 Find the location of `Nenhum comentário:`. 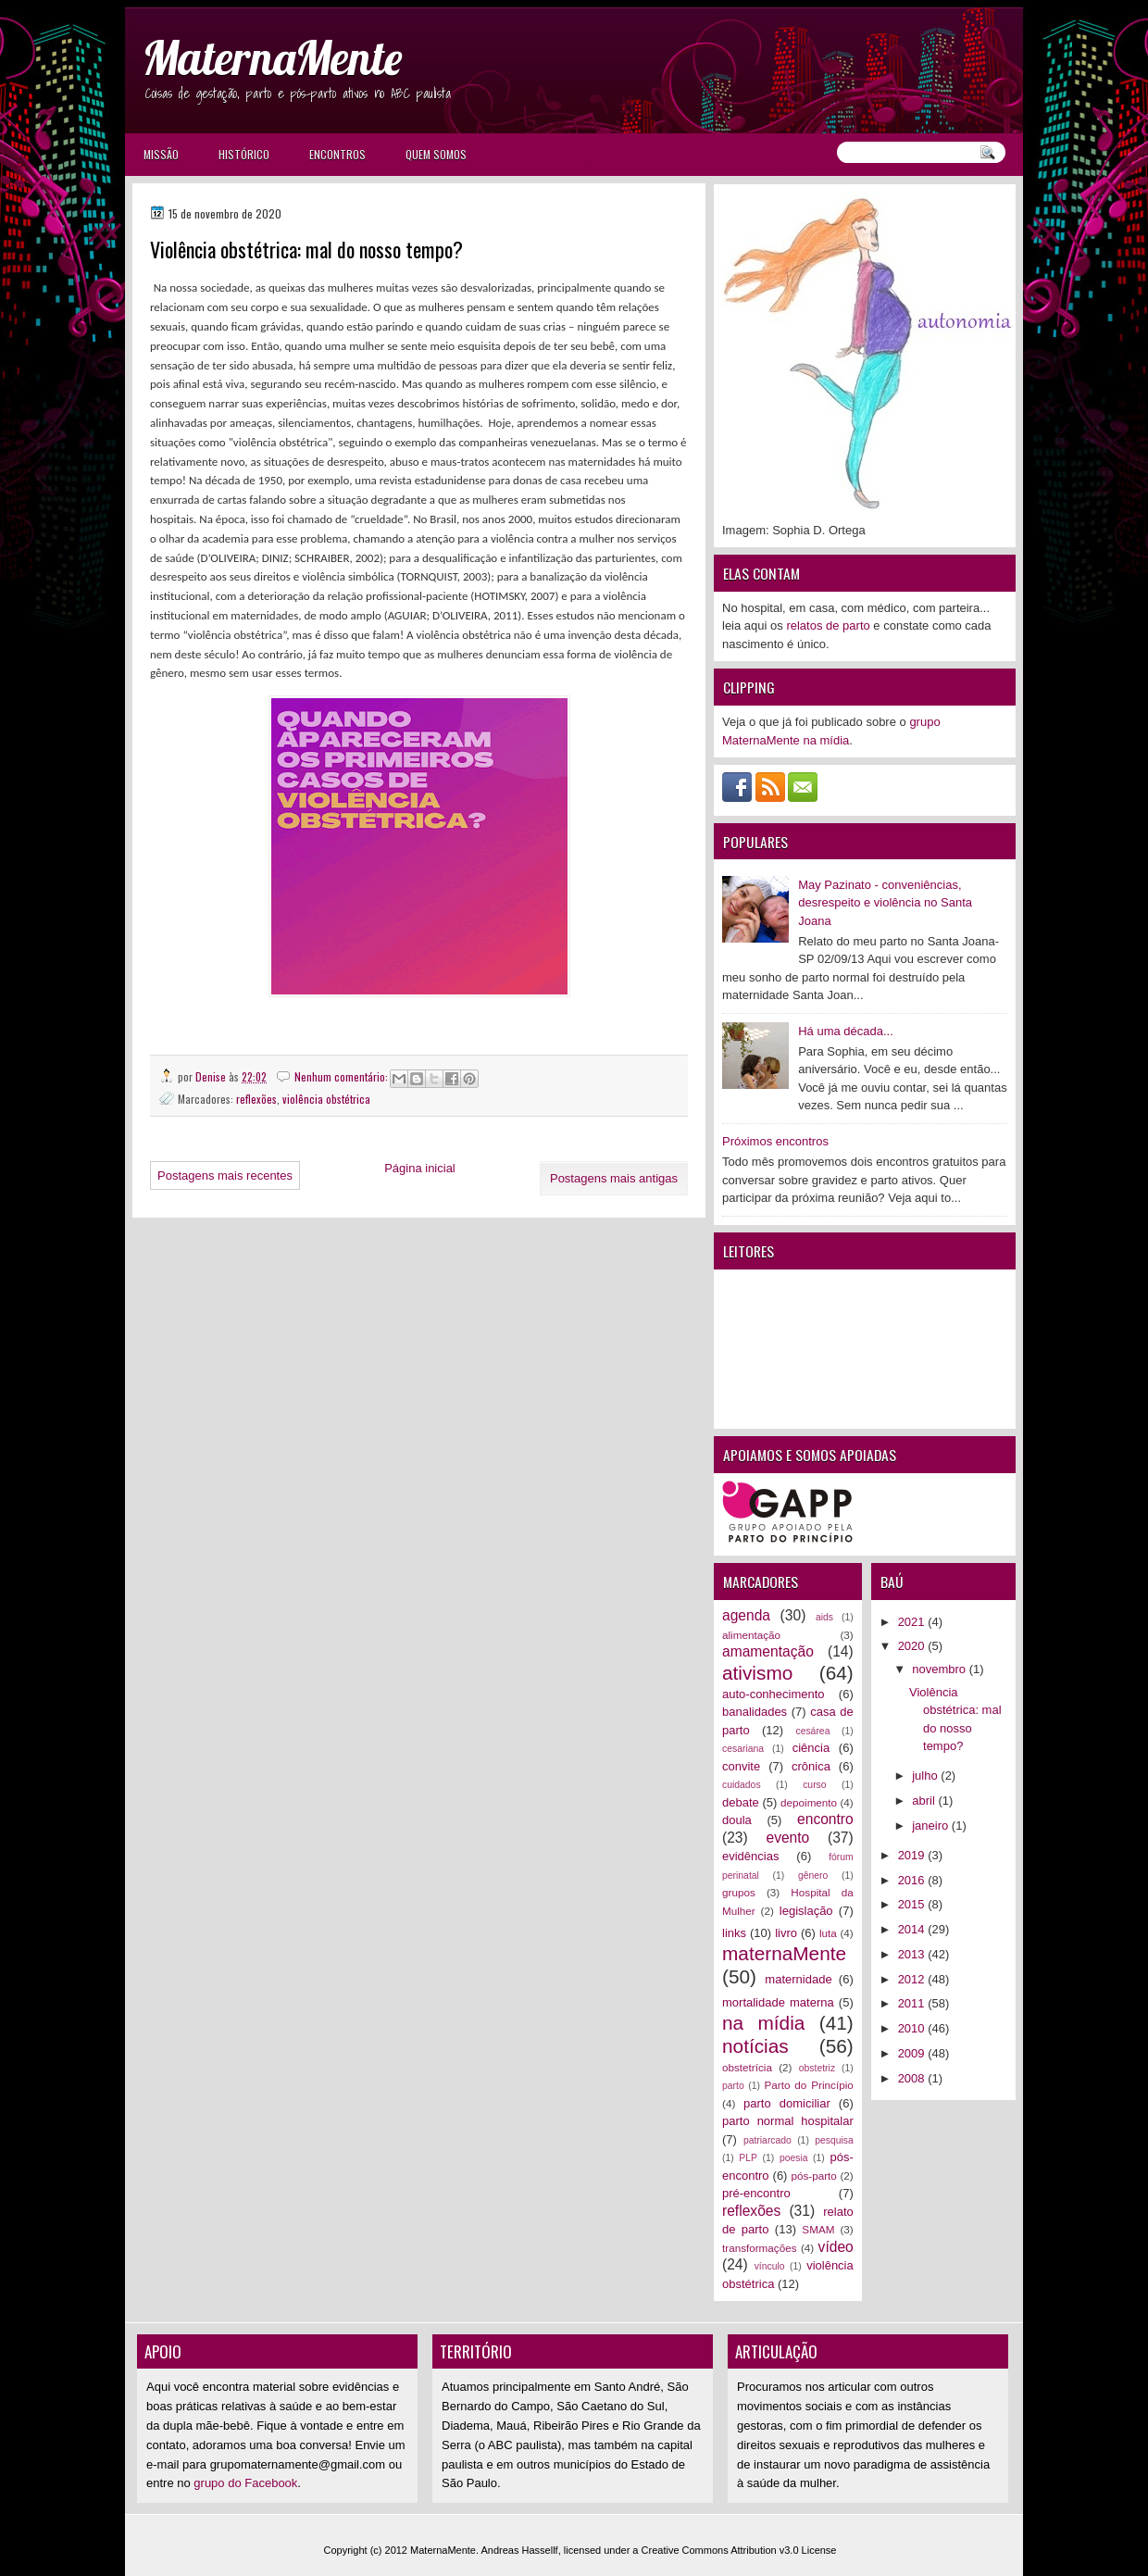

Nenhum comentário: is located at coordinates (342, 1076).